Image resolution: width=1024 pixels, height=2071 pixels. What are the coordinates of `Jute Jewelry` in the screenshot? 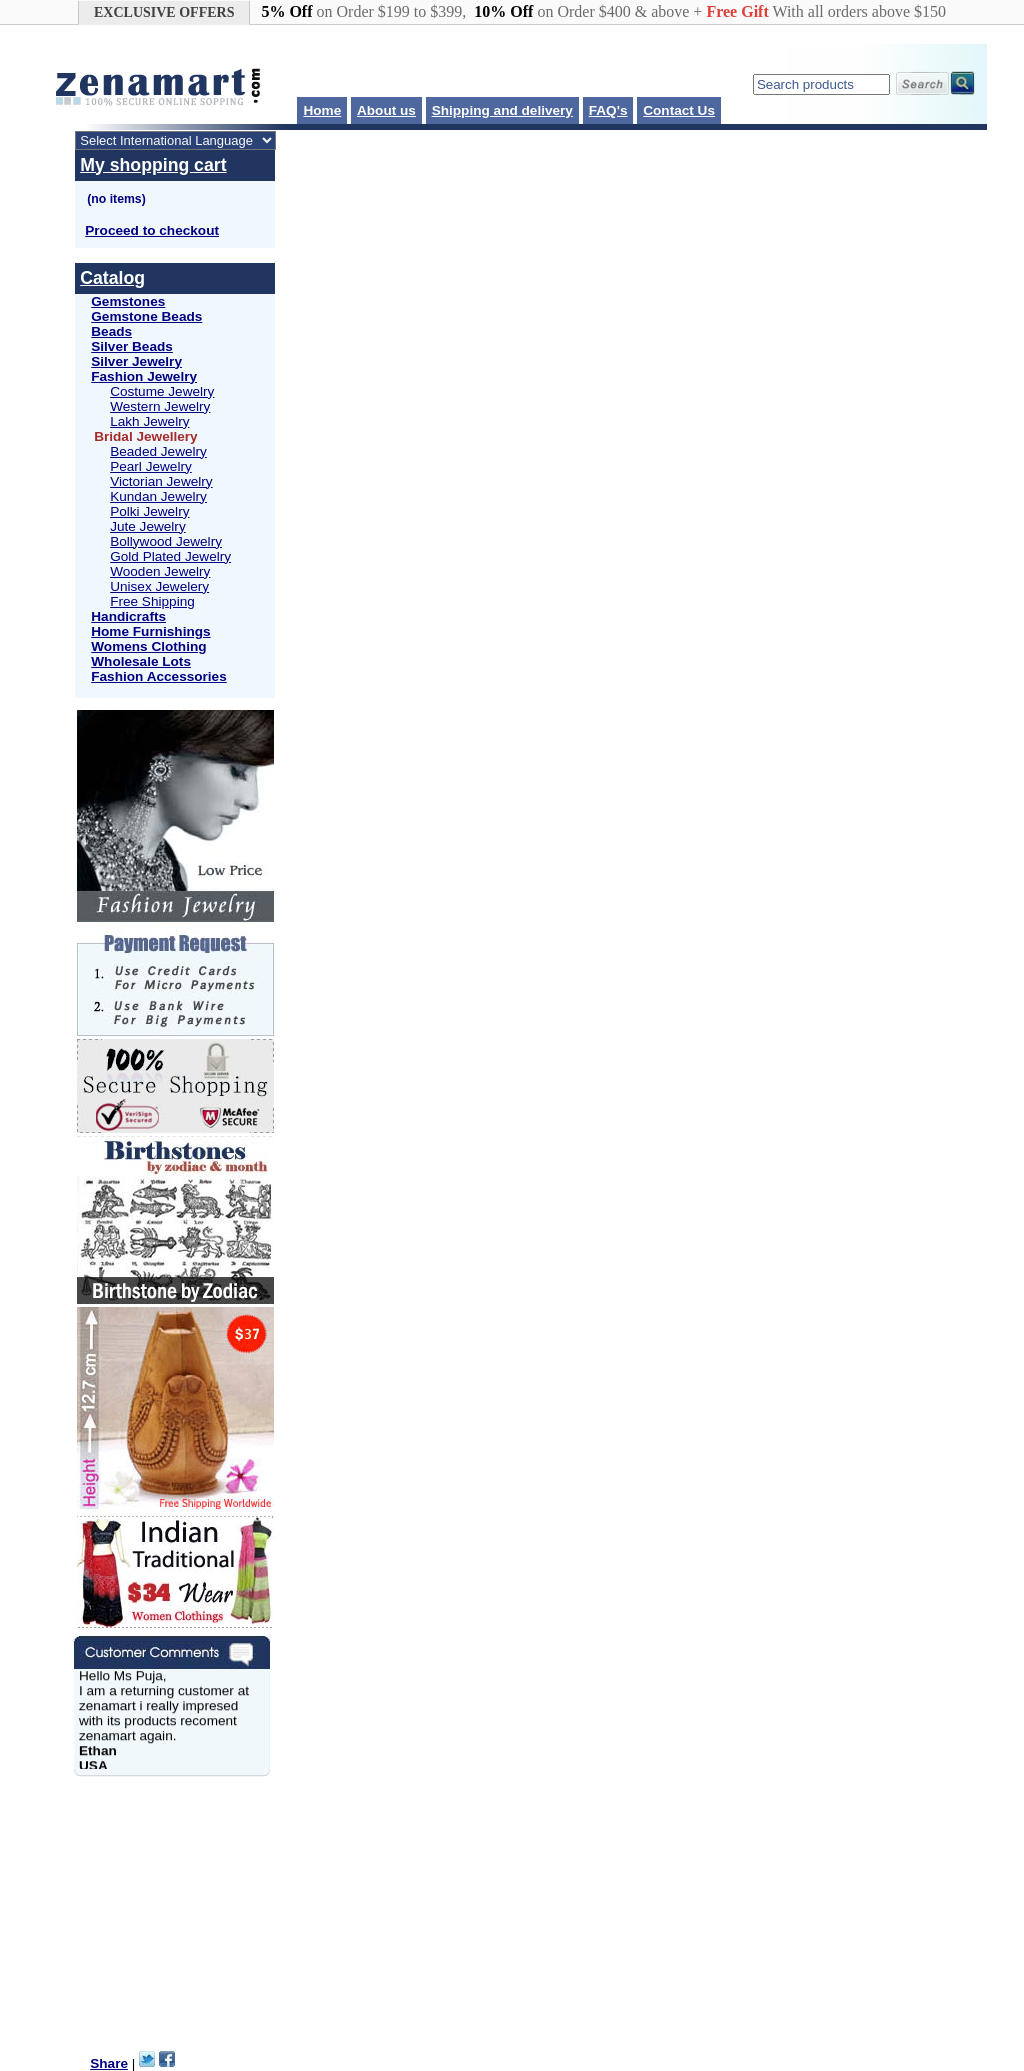 It's located at (148, 526).